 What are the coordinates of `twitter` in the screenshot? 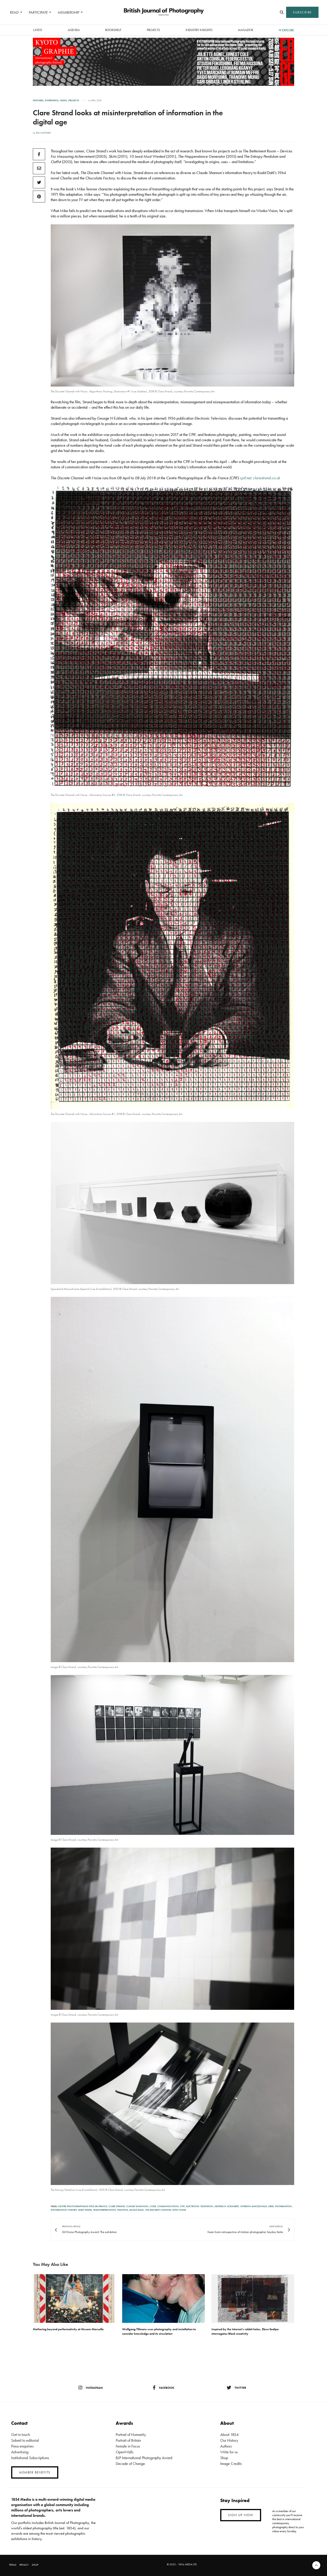 It's located at (236, 2387).